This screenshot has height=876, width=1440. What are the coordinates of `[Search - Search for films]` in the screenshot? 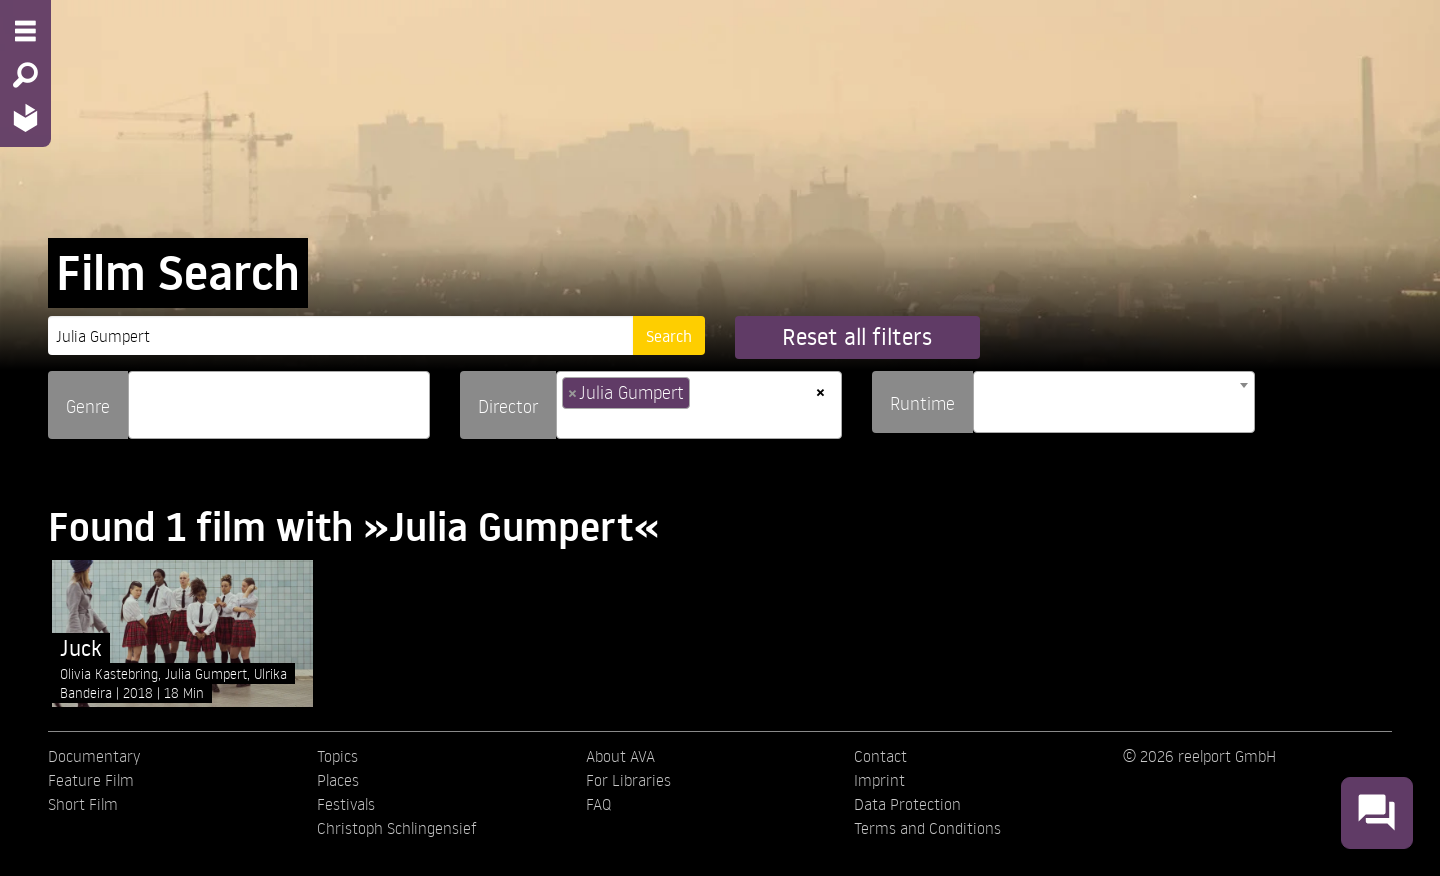 It's located at (25, 75).